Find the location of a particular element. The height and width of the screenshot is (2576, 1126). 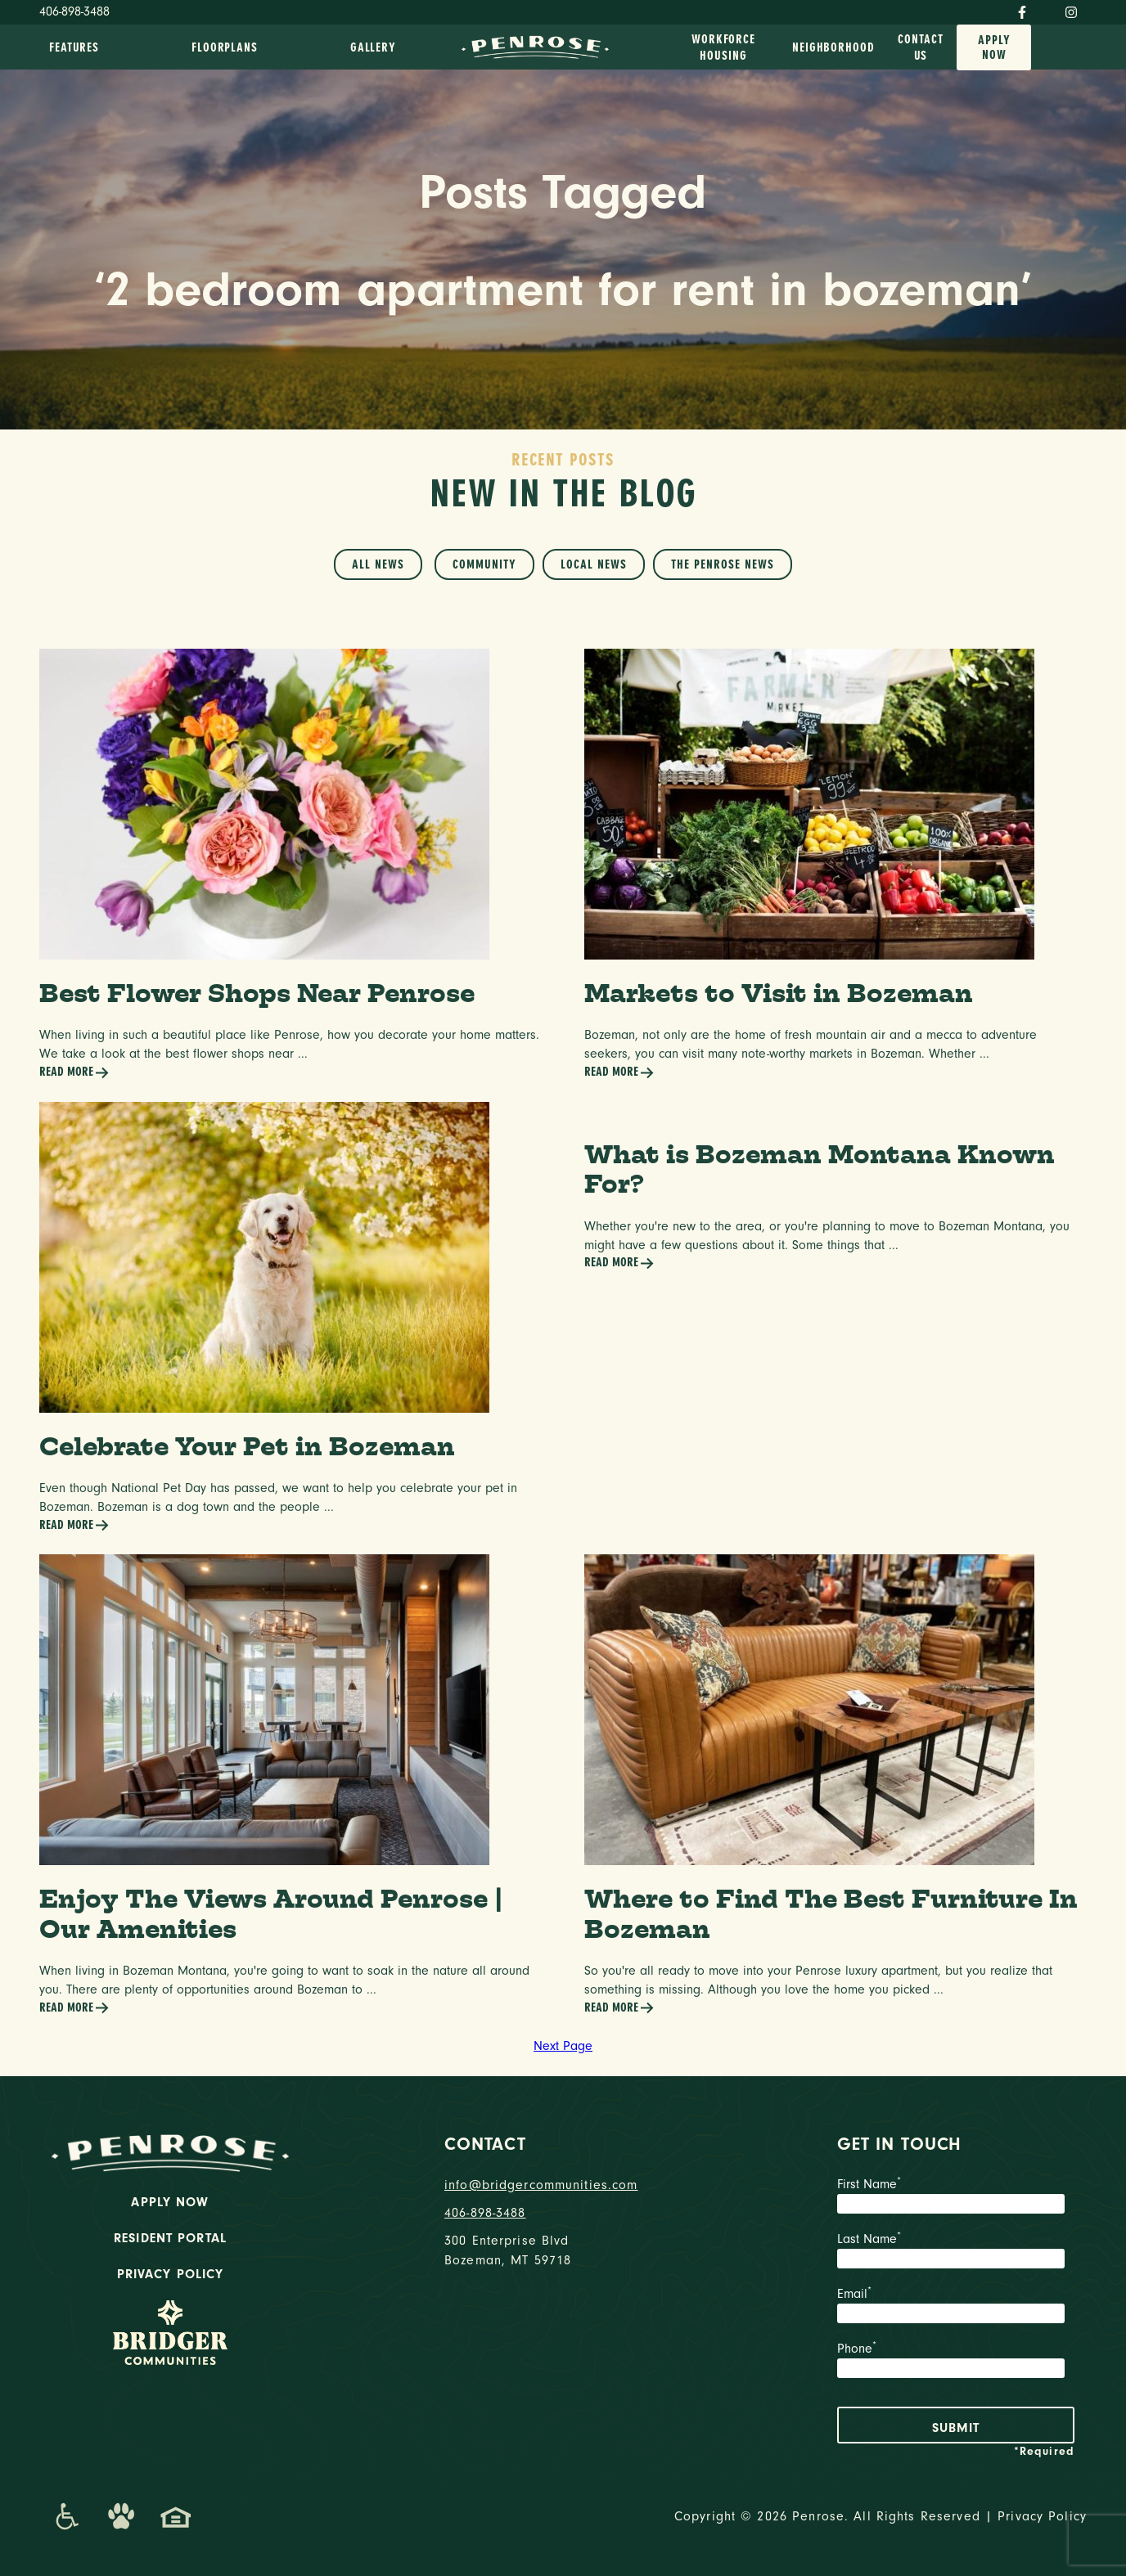

Markets to Visit in Bozeman is located at coordinates (778, 992).